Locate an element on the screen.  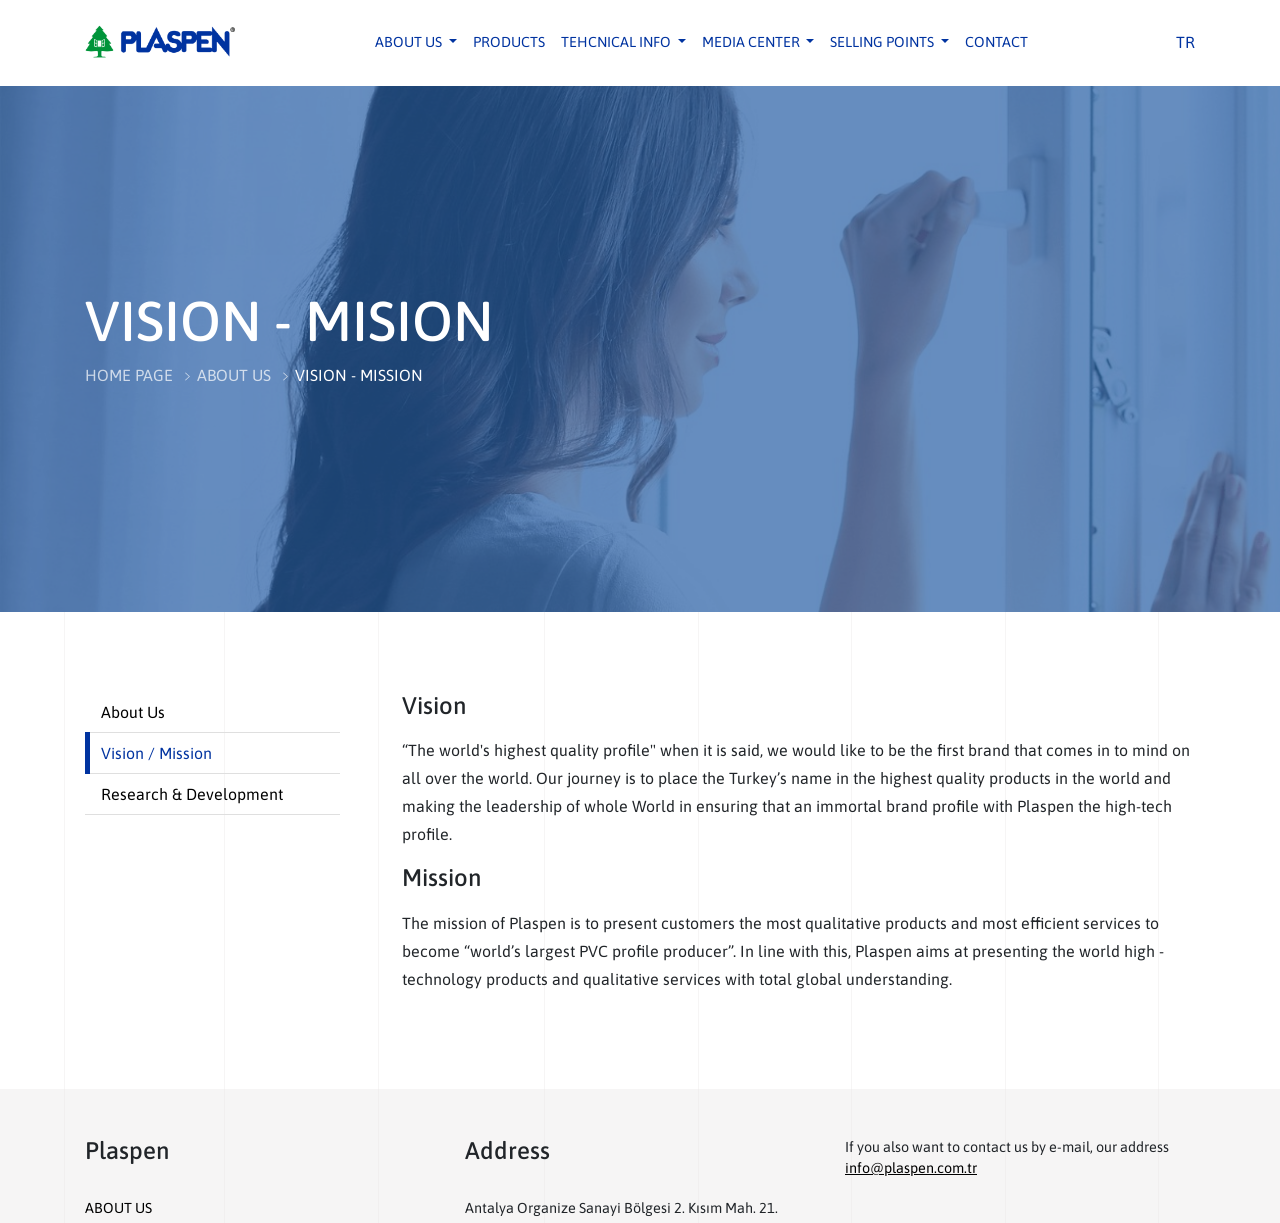
TEHCNICAL INFO [button] is located at coordinates (617, 42).